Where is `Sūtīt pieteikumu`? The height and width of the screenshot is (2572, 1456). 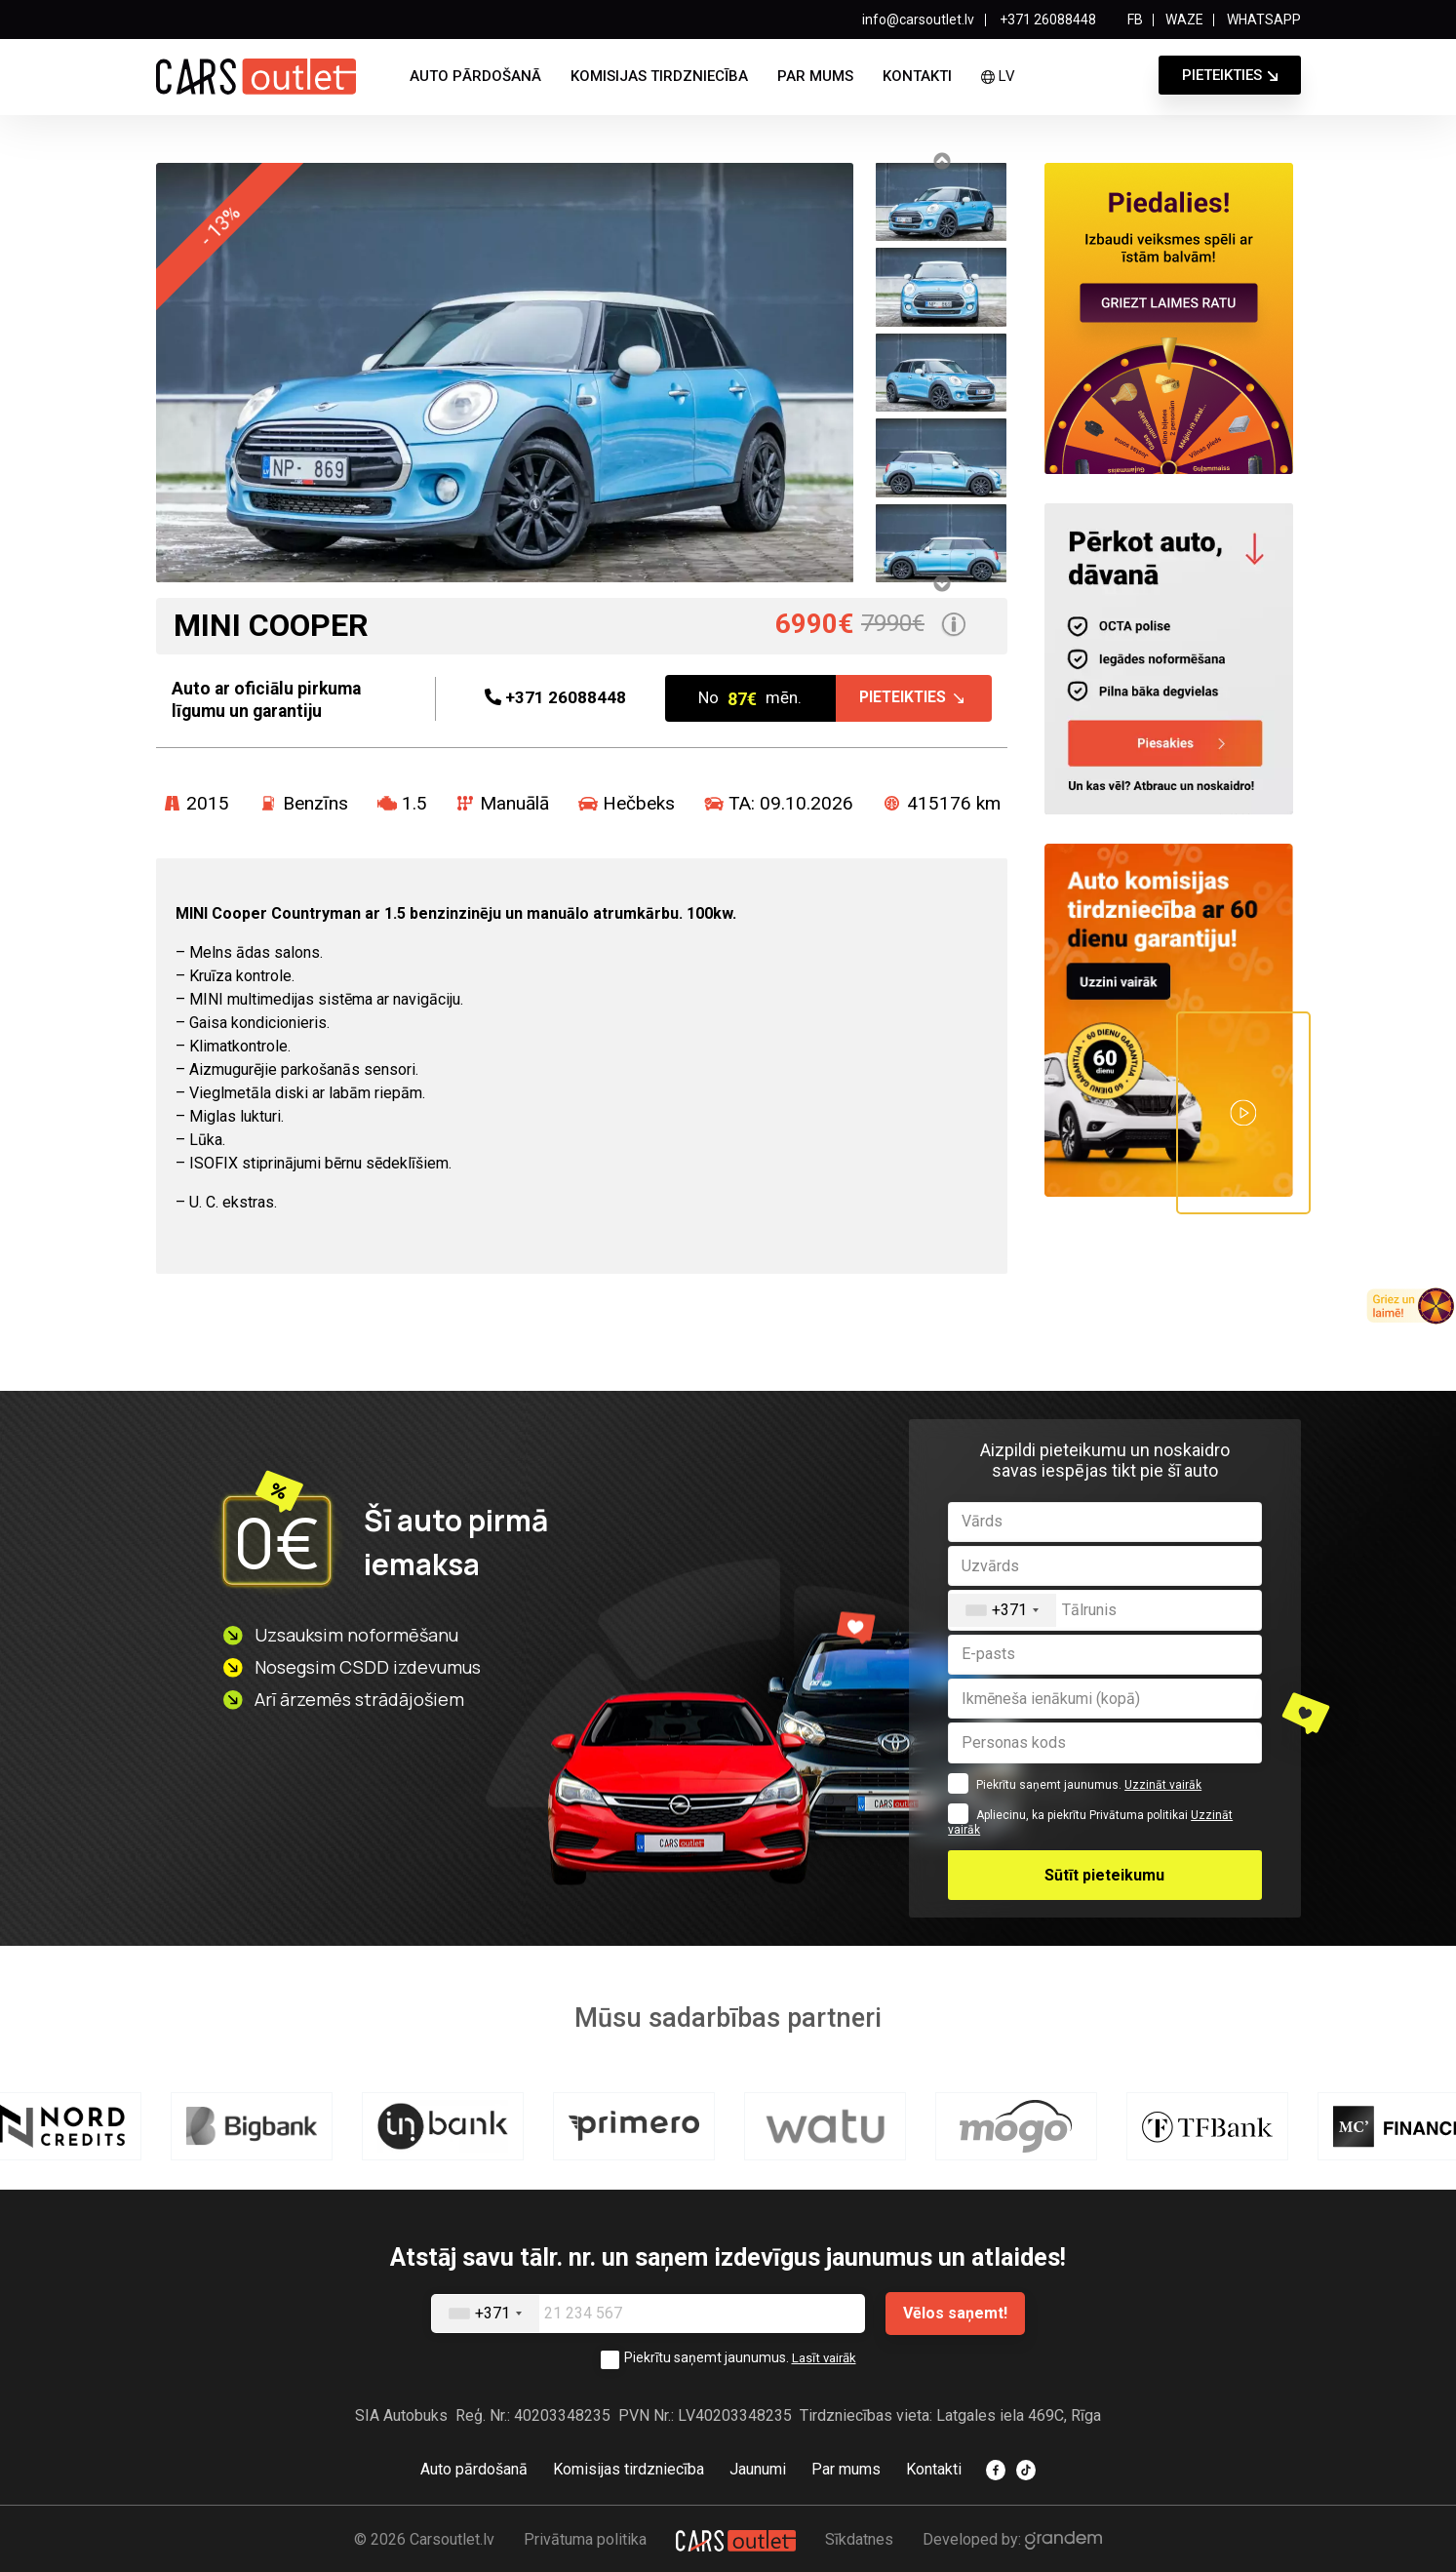 Sūtīt pieteikumu is located at coordinates (1104, 1875).